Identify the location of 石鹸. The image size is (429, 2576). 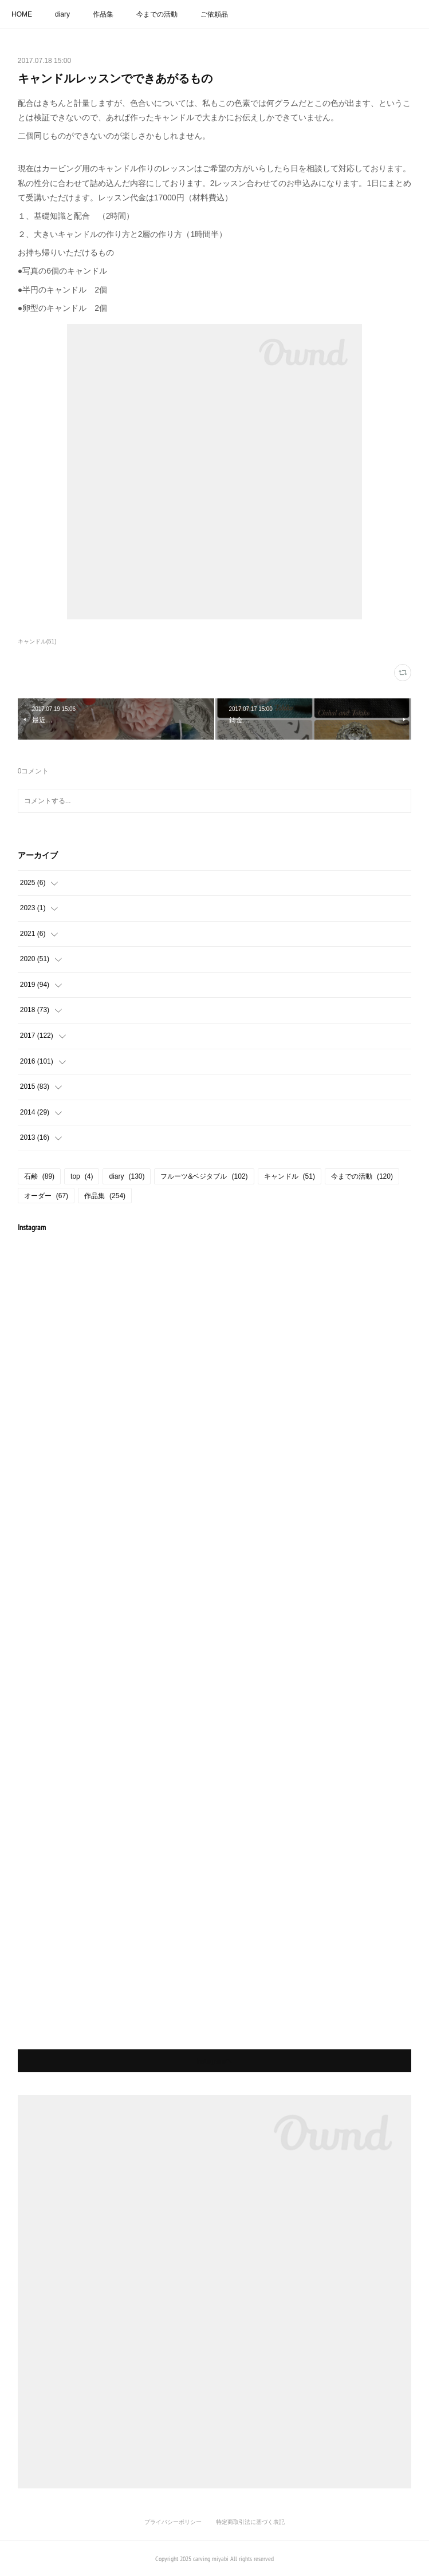
(39, 1176).